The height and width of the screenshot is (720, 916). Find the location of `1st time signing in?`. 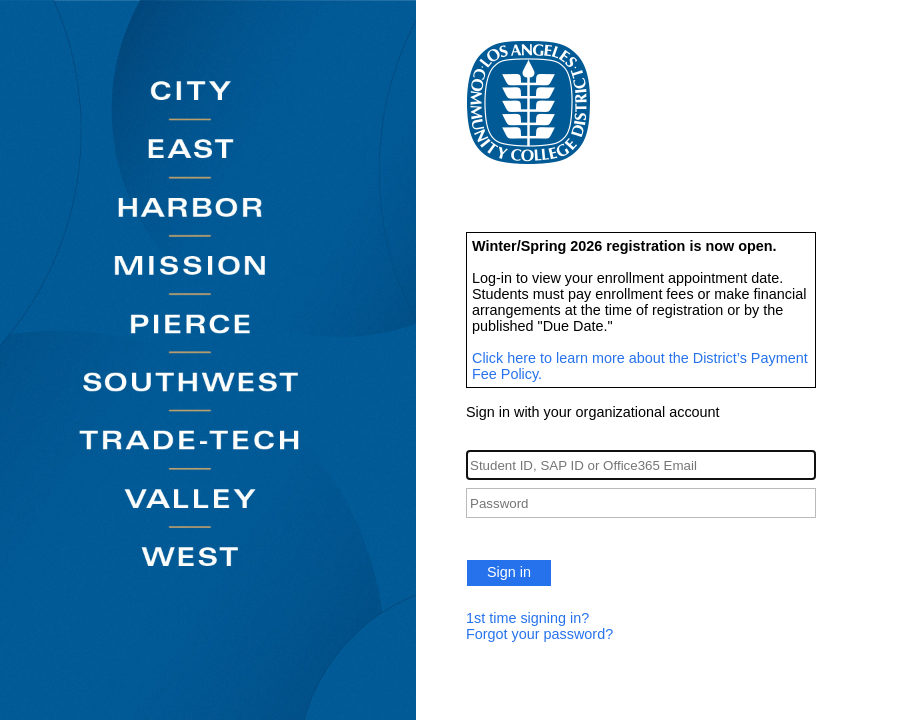

1st time signing in? is located at coordinates (527, 618).